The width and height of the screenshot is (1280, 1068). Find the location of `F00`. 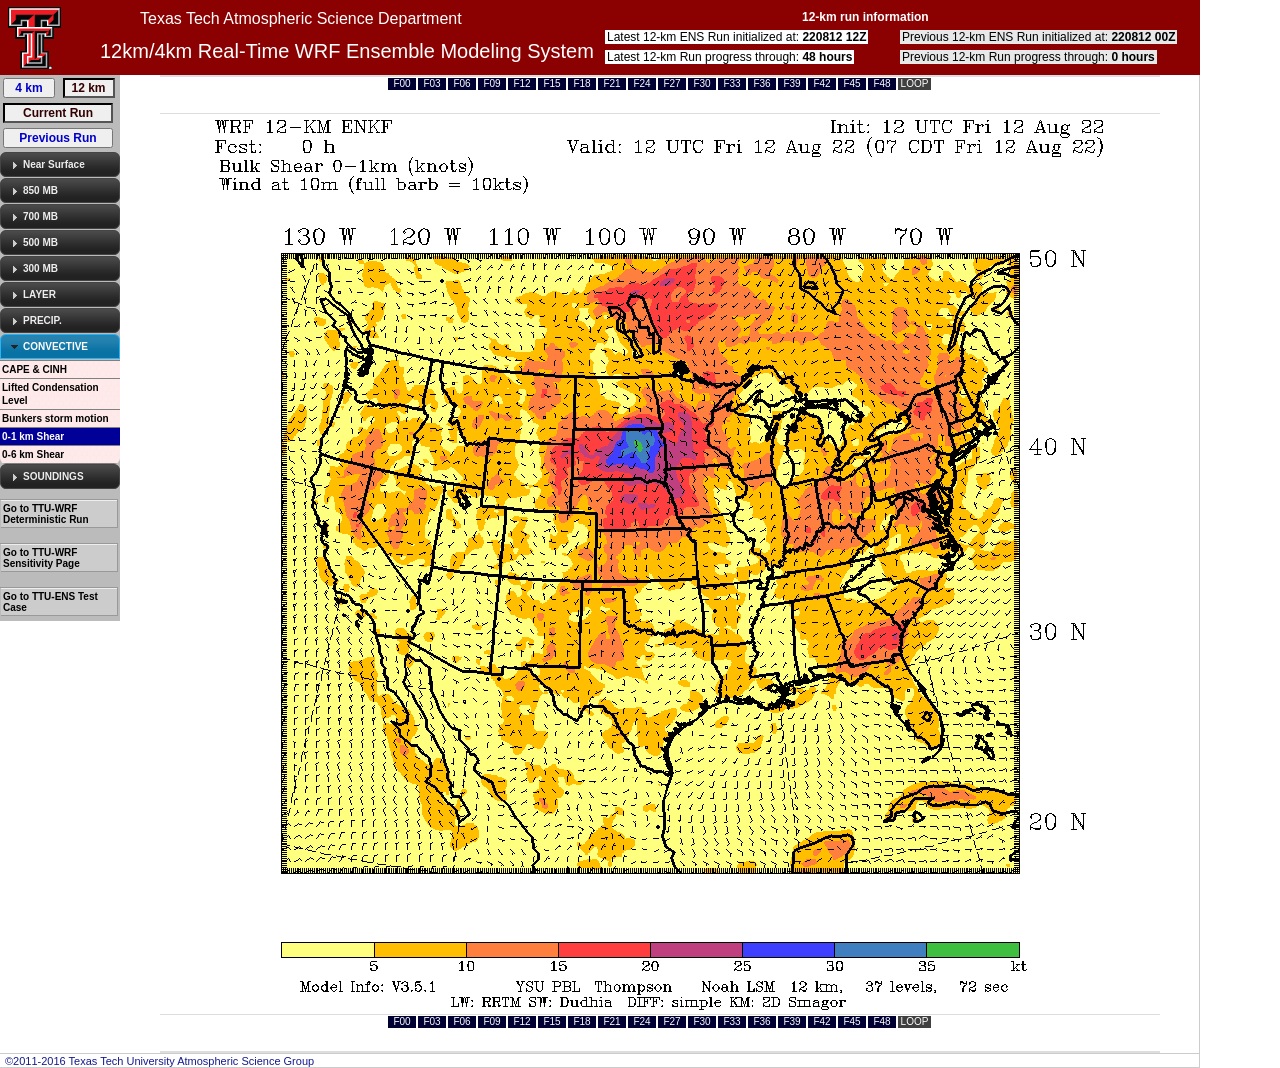

F00 is located at coordinates (401, 83).